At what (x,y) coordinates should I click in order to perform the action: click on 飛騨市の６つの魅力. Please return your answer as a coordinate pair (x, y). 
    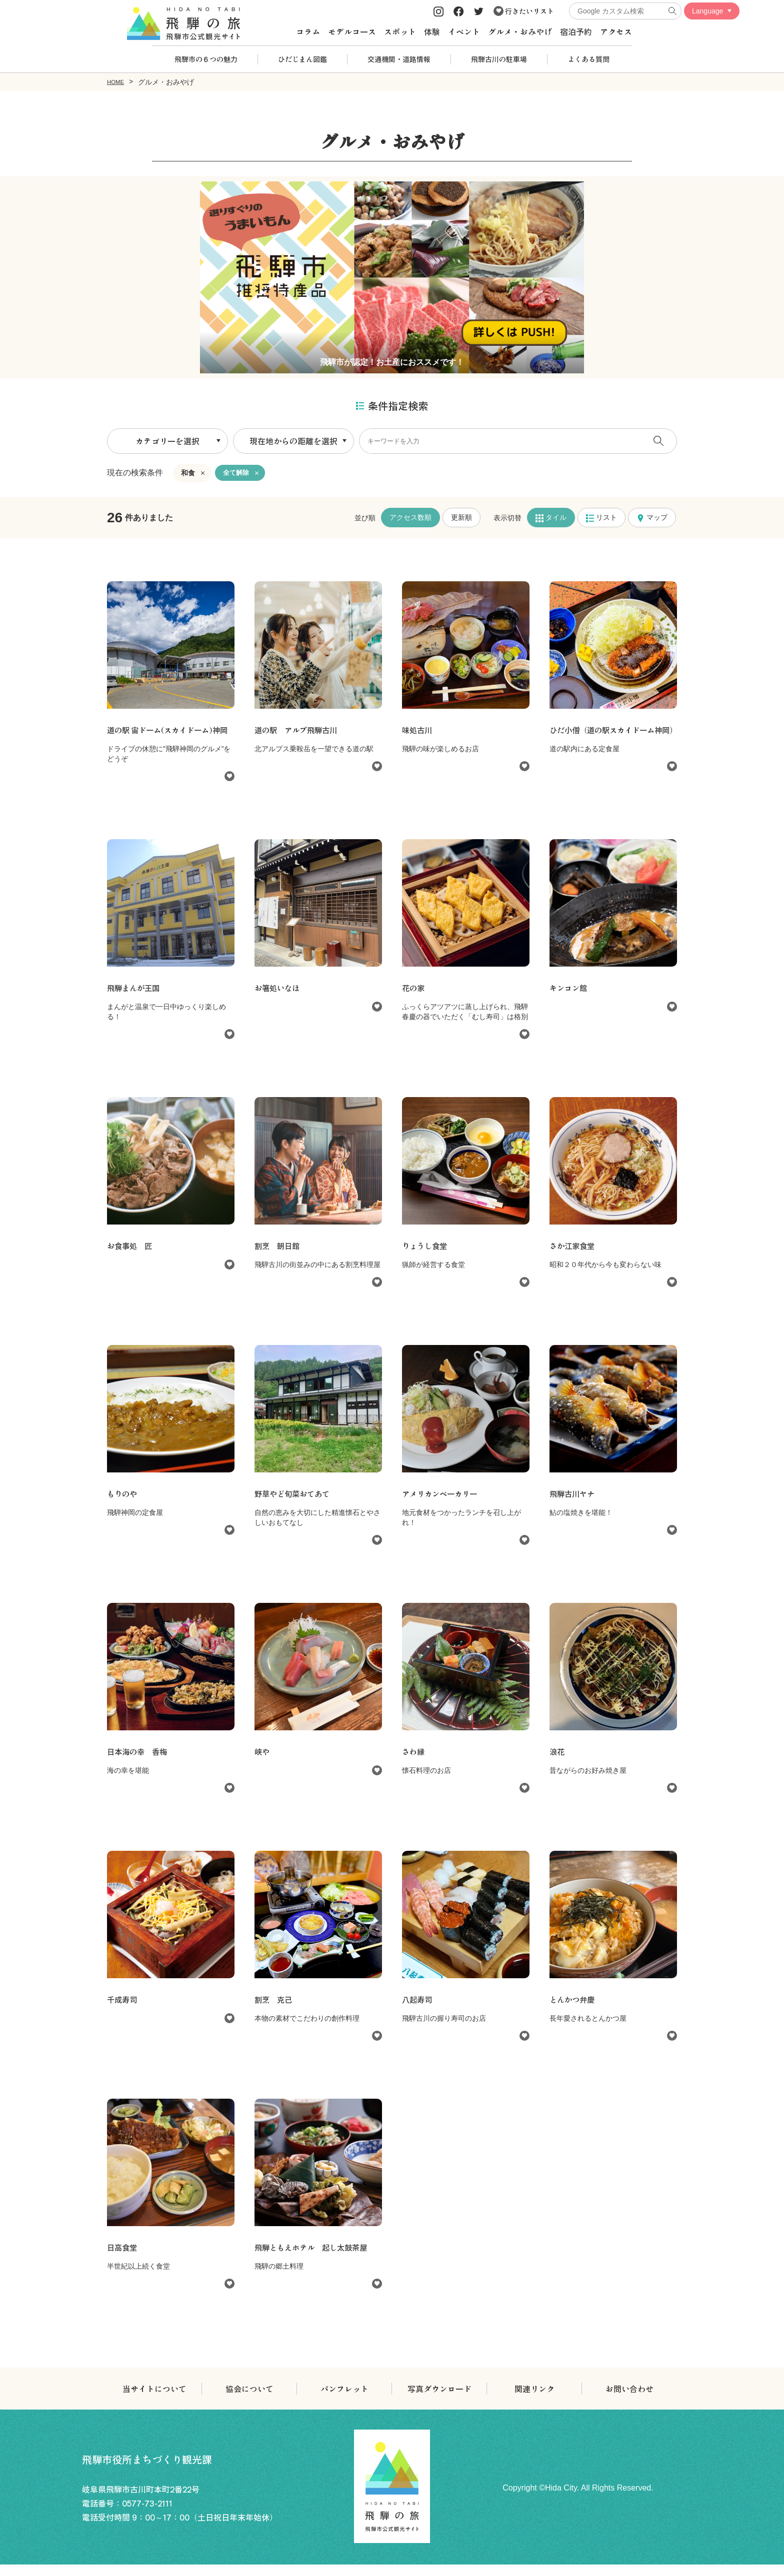
    Looking at the image, I should click on (206, 59).